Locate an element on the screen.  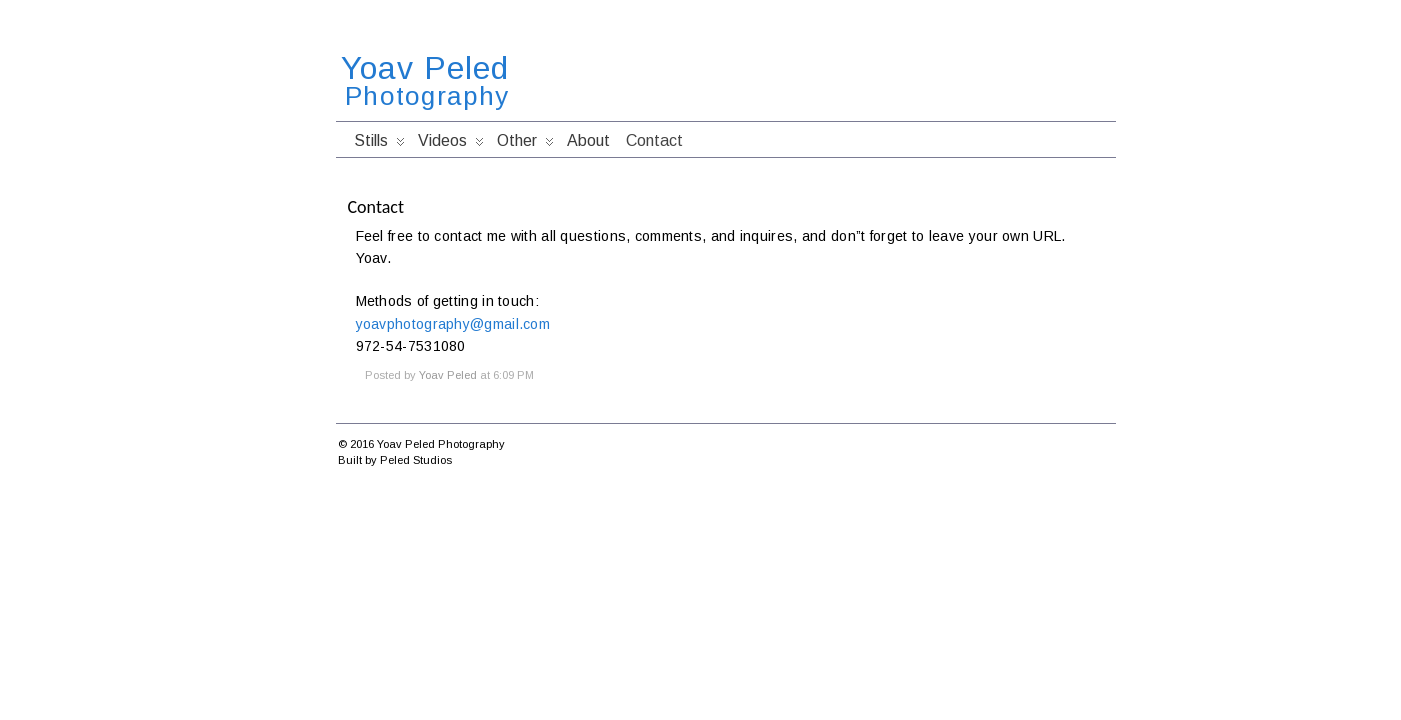
Stills is located at coordinates (379, 145).